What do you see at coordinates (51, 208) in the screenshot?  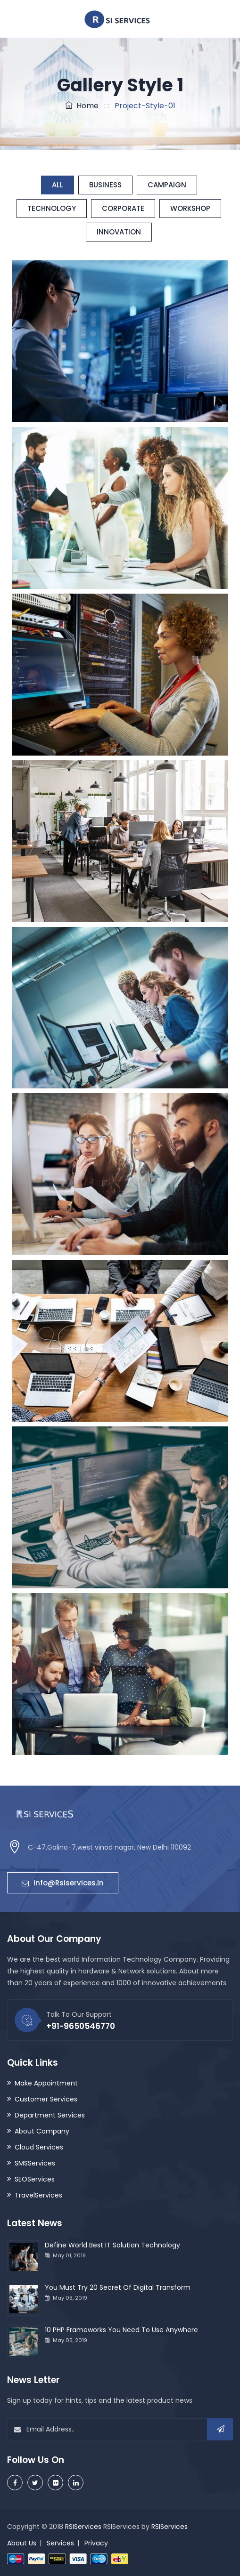 I see `Technology` at bounding box center [51, 208].